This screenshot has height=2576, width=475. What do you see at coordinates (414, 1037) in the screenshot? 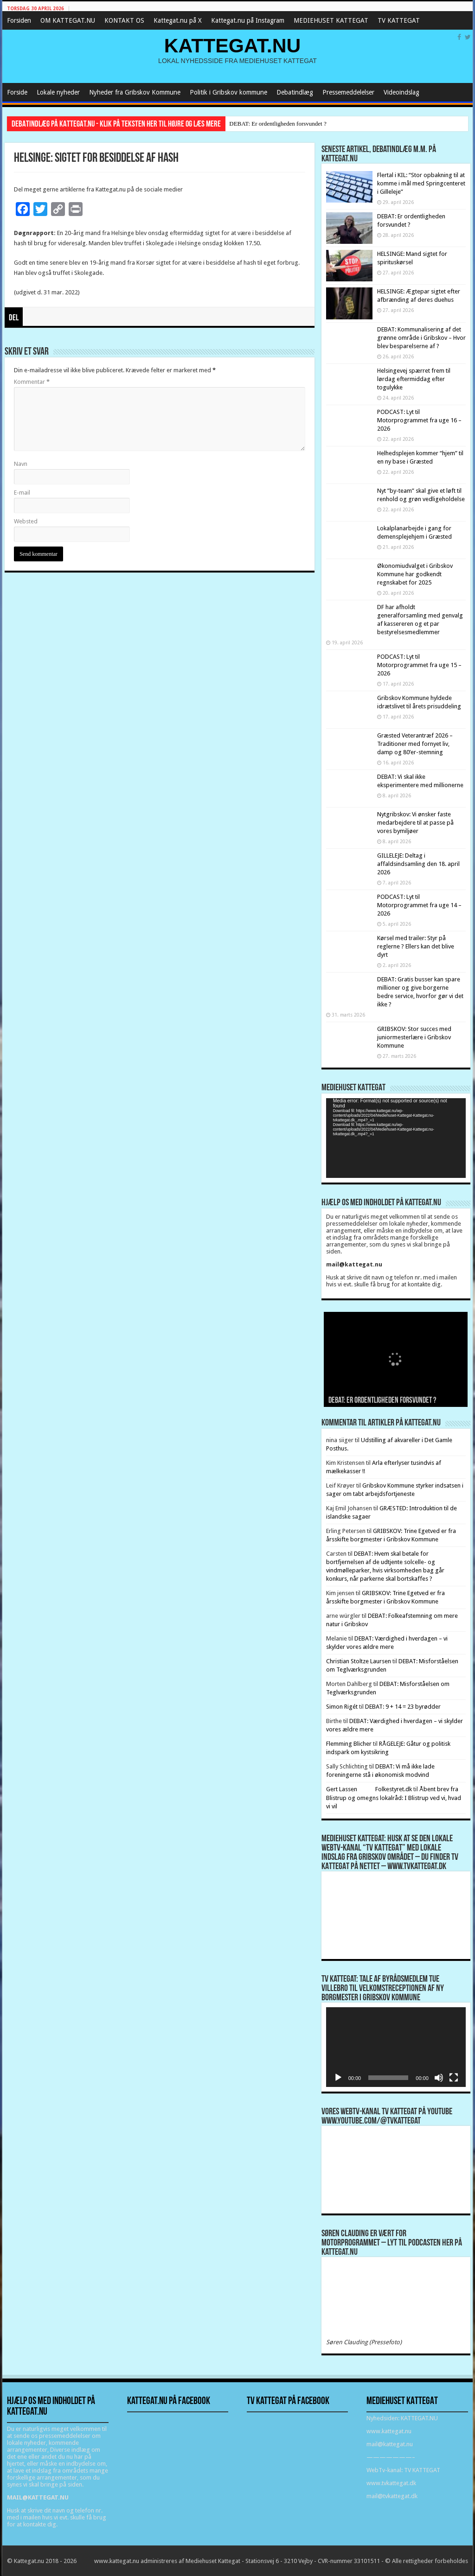
I see `GRIBSKOV: Stor succes med juniormesterlære i Gribskov Kommune` at bounding box center [414, 1037].